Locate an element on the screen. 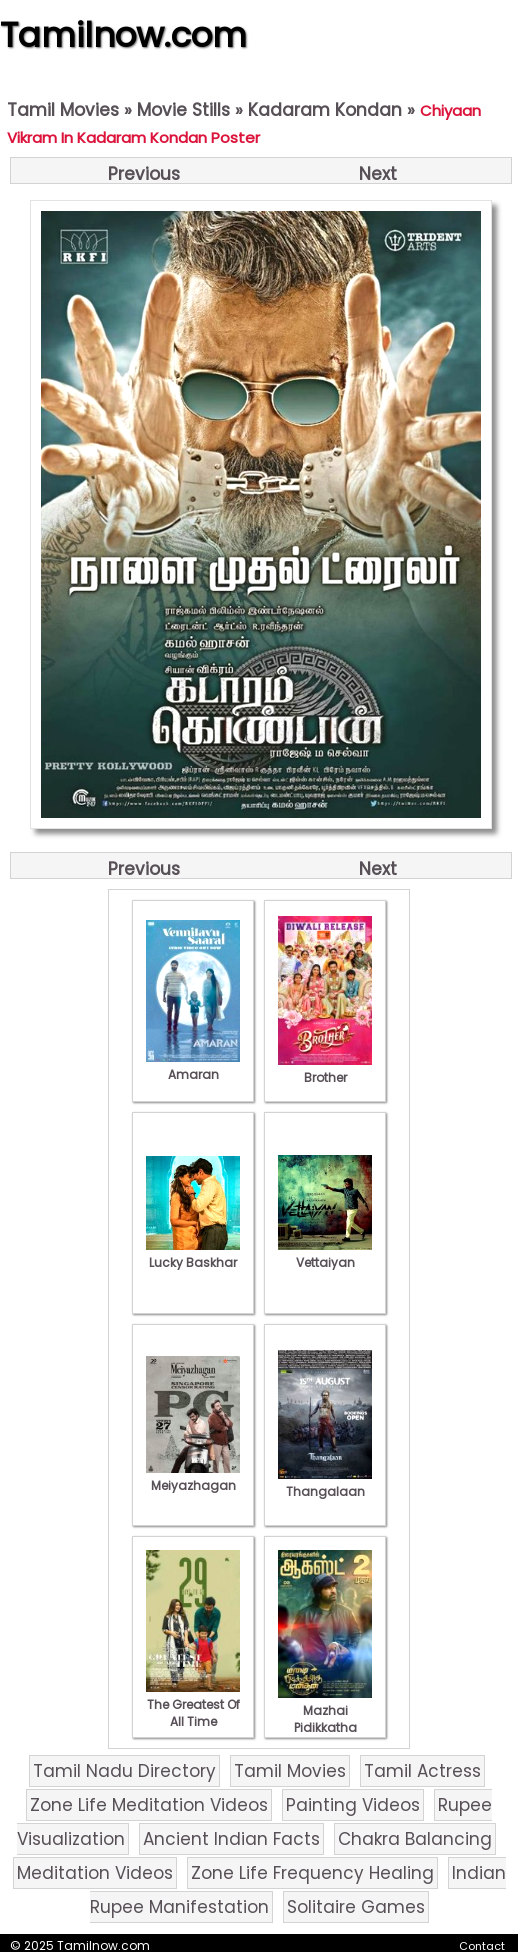 This screenshot has height=1952, width=518. Mazhai Pidikkatha Manithan is located at coordinates (325, 1719).